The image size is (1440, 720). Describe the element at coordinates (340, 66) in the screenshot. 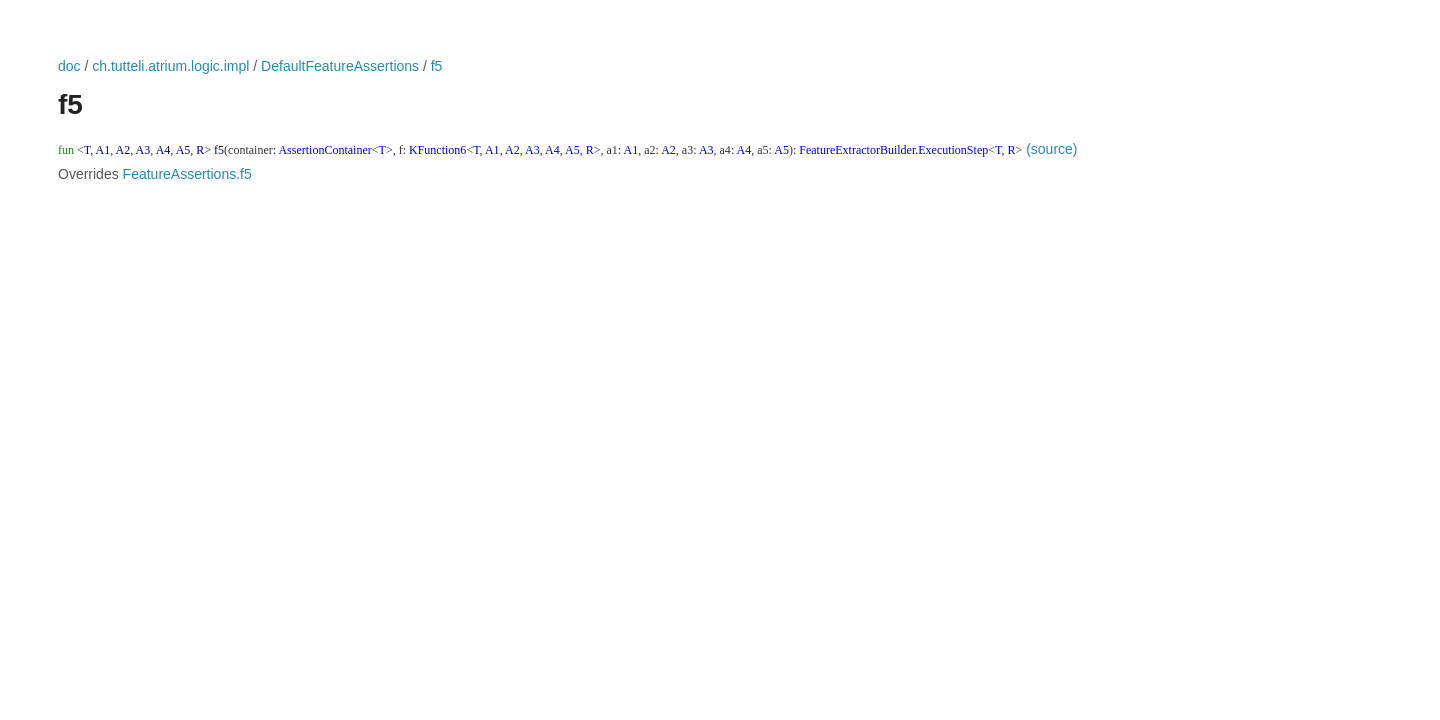

I see `DefaultFeatureAssertions` at that location.